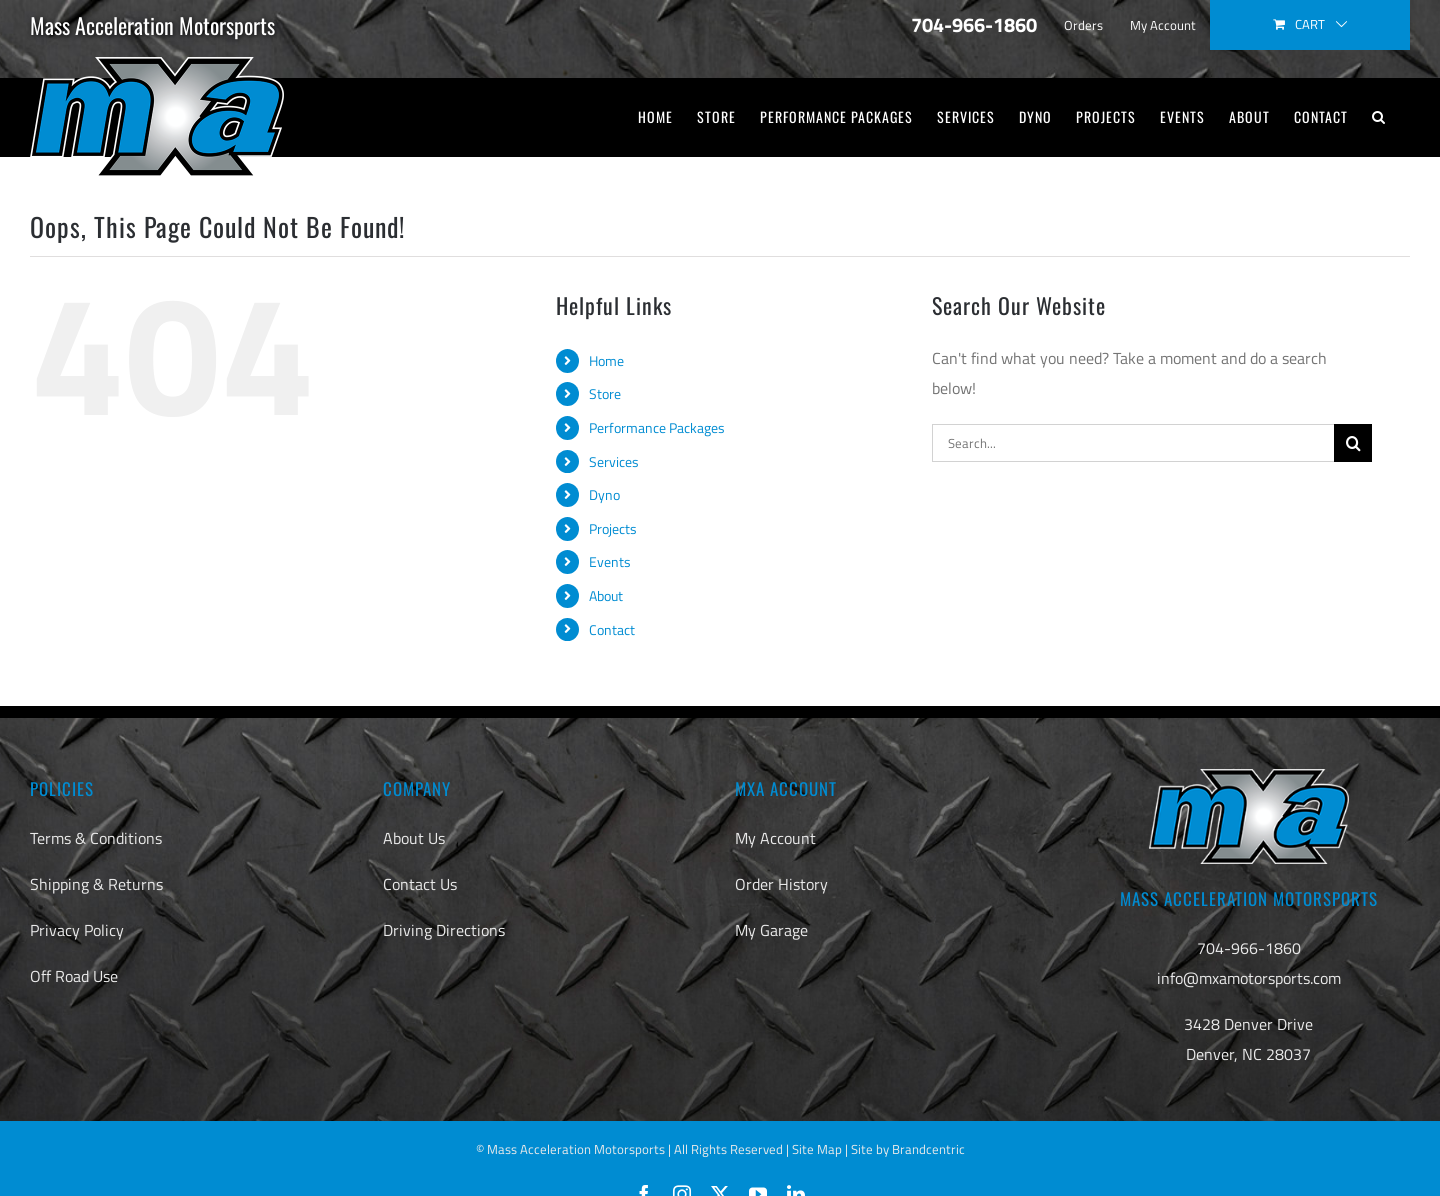 The width and height of the screenshot is (1440, 1196). I want to click on Contact Us, so click(420, 884).